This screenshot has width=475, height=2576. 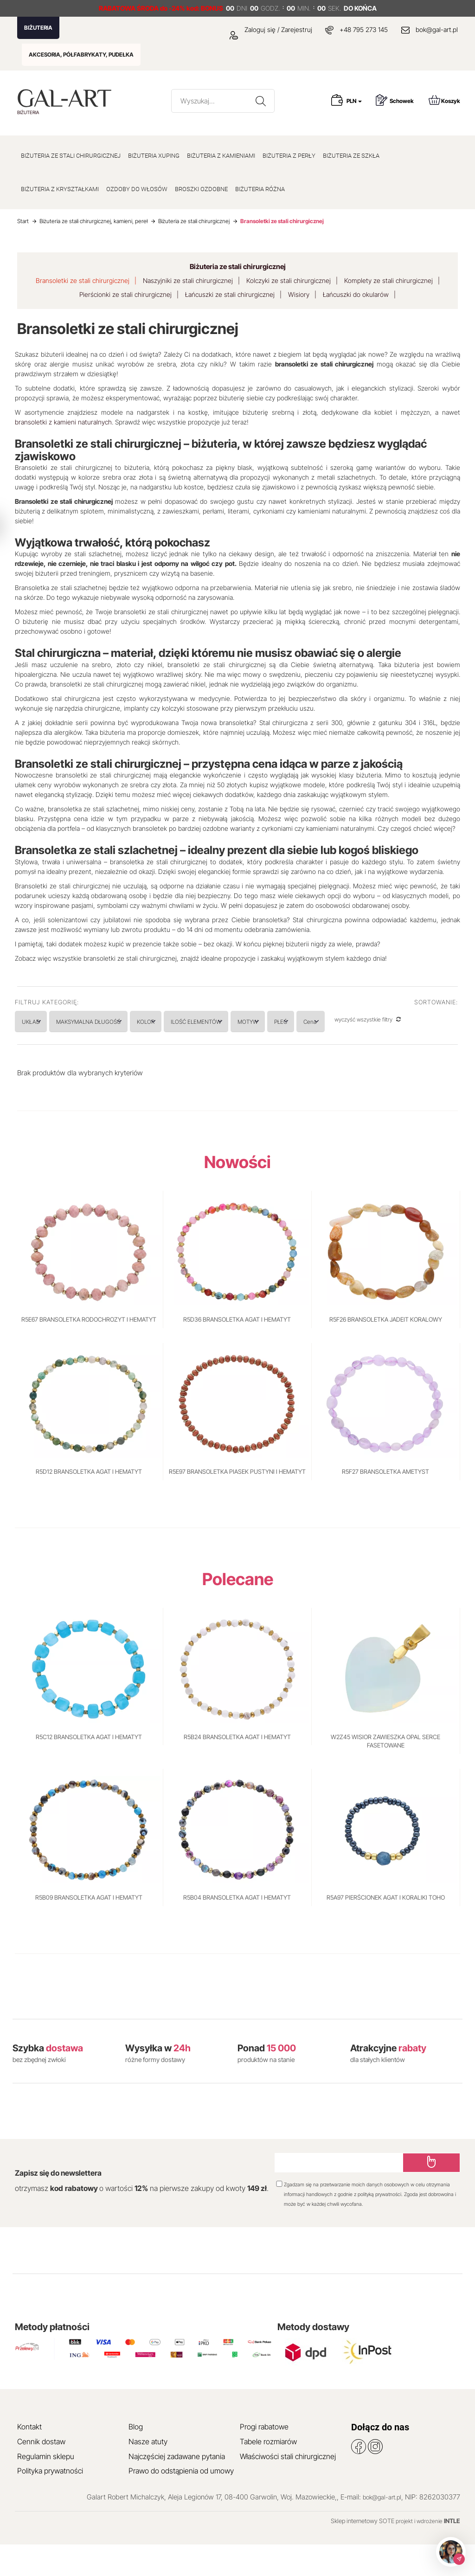 I want to click on OZDOBY DO WŁOSÓW, so click(x=136, y=189).